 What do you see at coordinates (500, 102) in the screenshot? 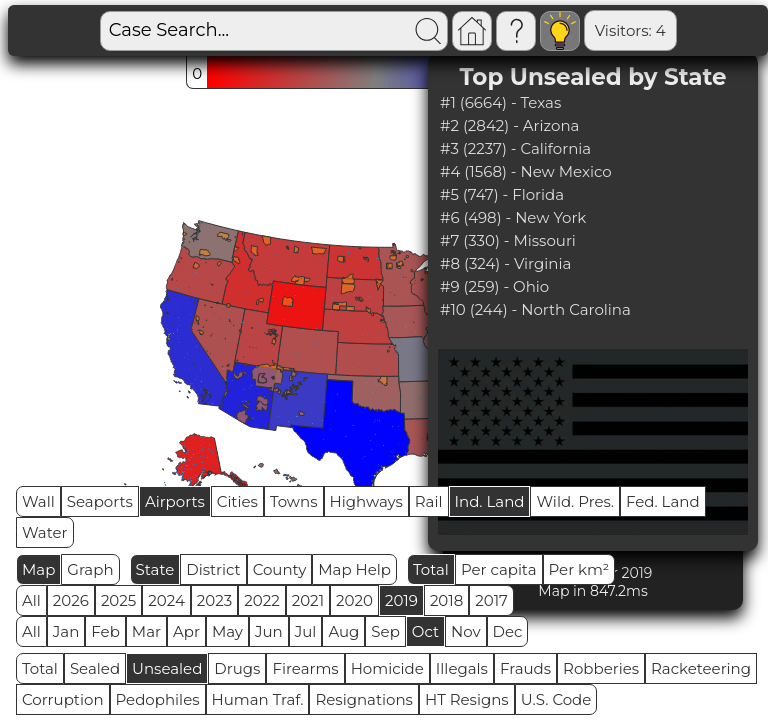
I see `#1 (6664) - Texas` at bounding box center [500, 102].